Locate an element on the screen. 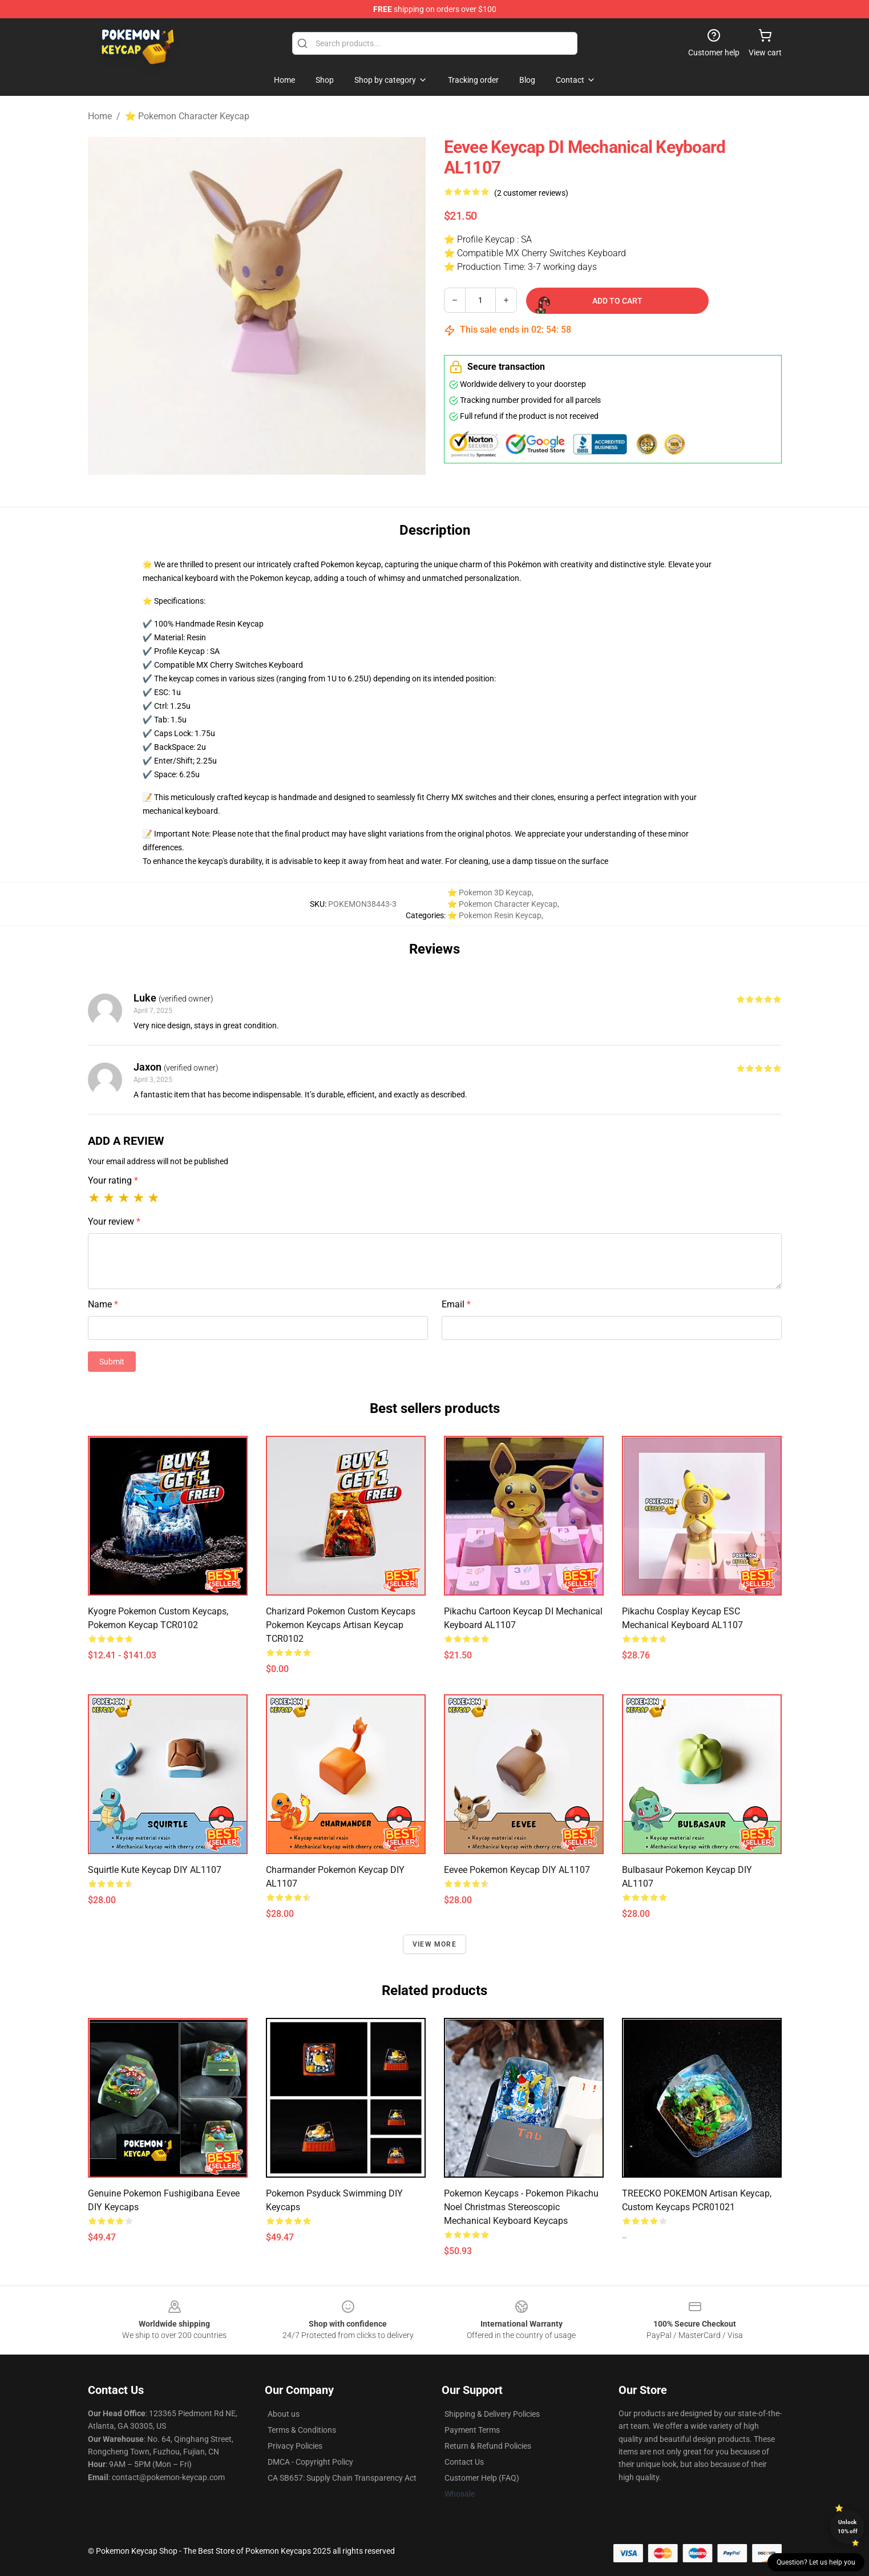 This screenshot has width=869, height=2576. Pokemon Keycaps - Pokemon Pikachu Noel Christmas Stereoscopic Mechanical Keyboard Keycaps is located at coordinates (521, 2207).